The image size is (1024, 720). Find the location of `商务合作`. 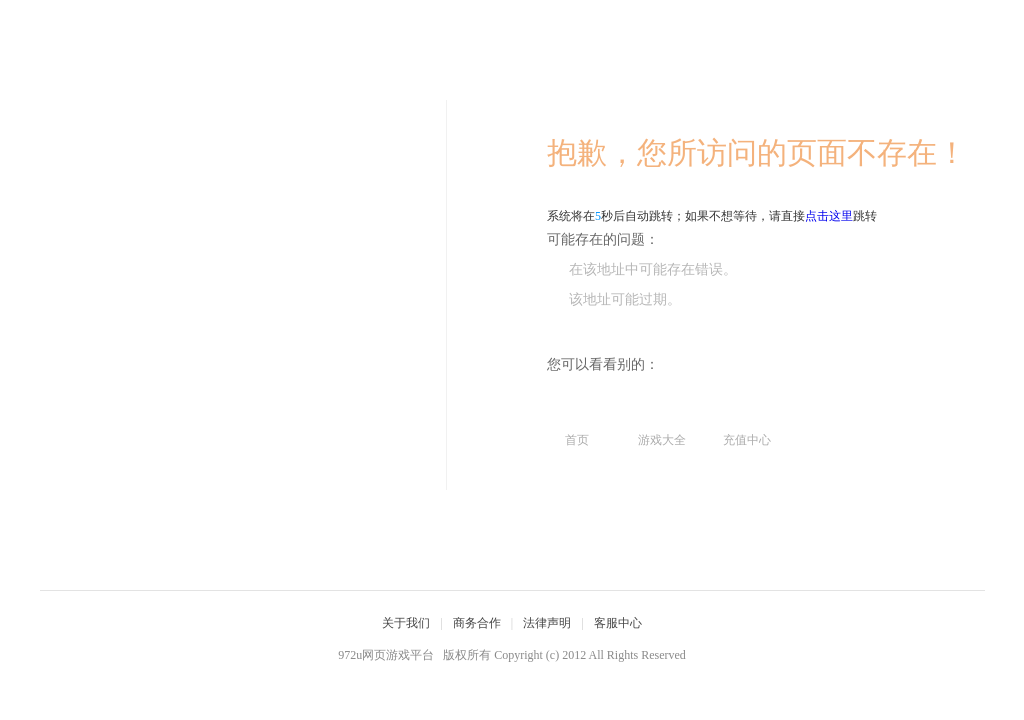

商务合作 is located at coordinates (477, 623).